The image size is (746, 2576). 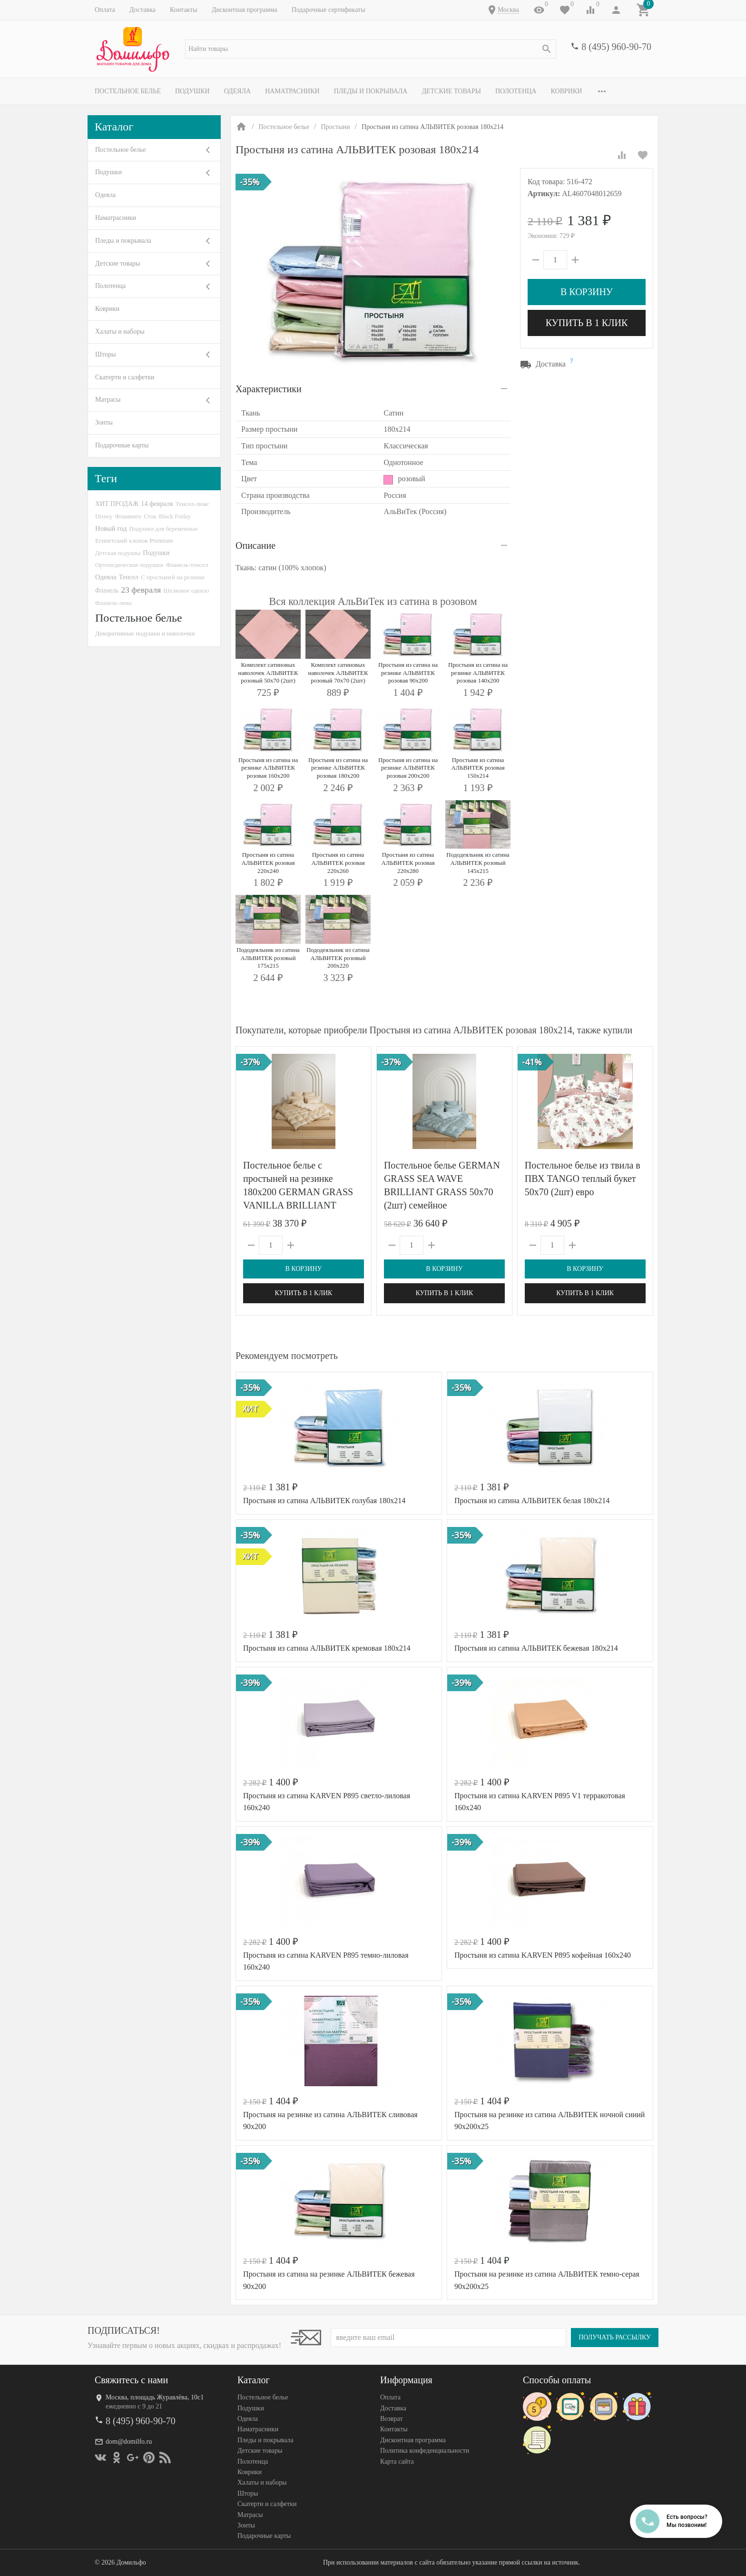 I want to click on Сток, so click(x=150, y=516).